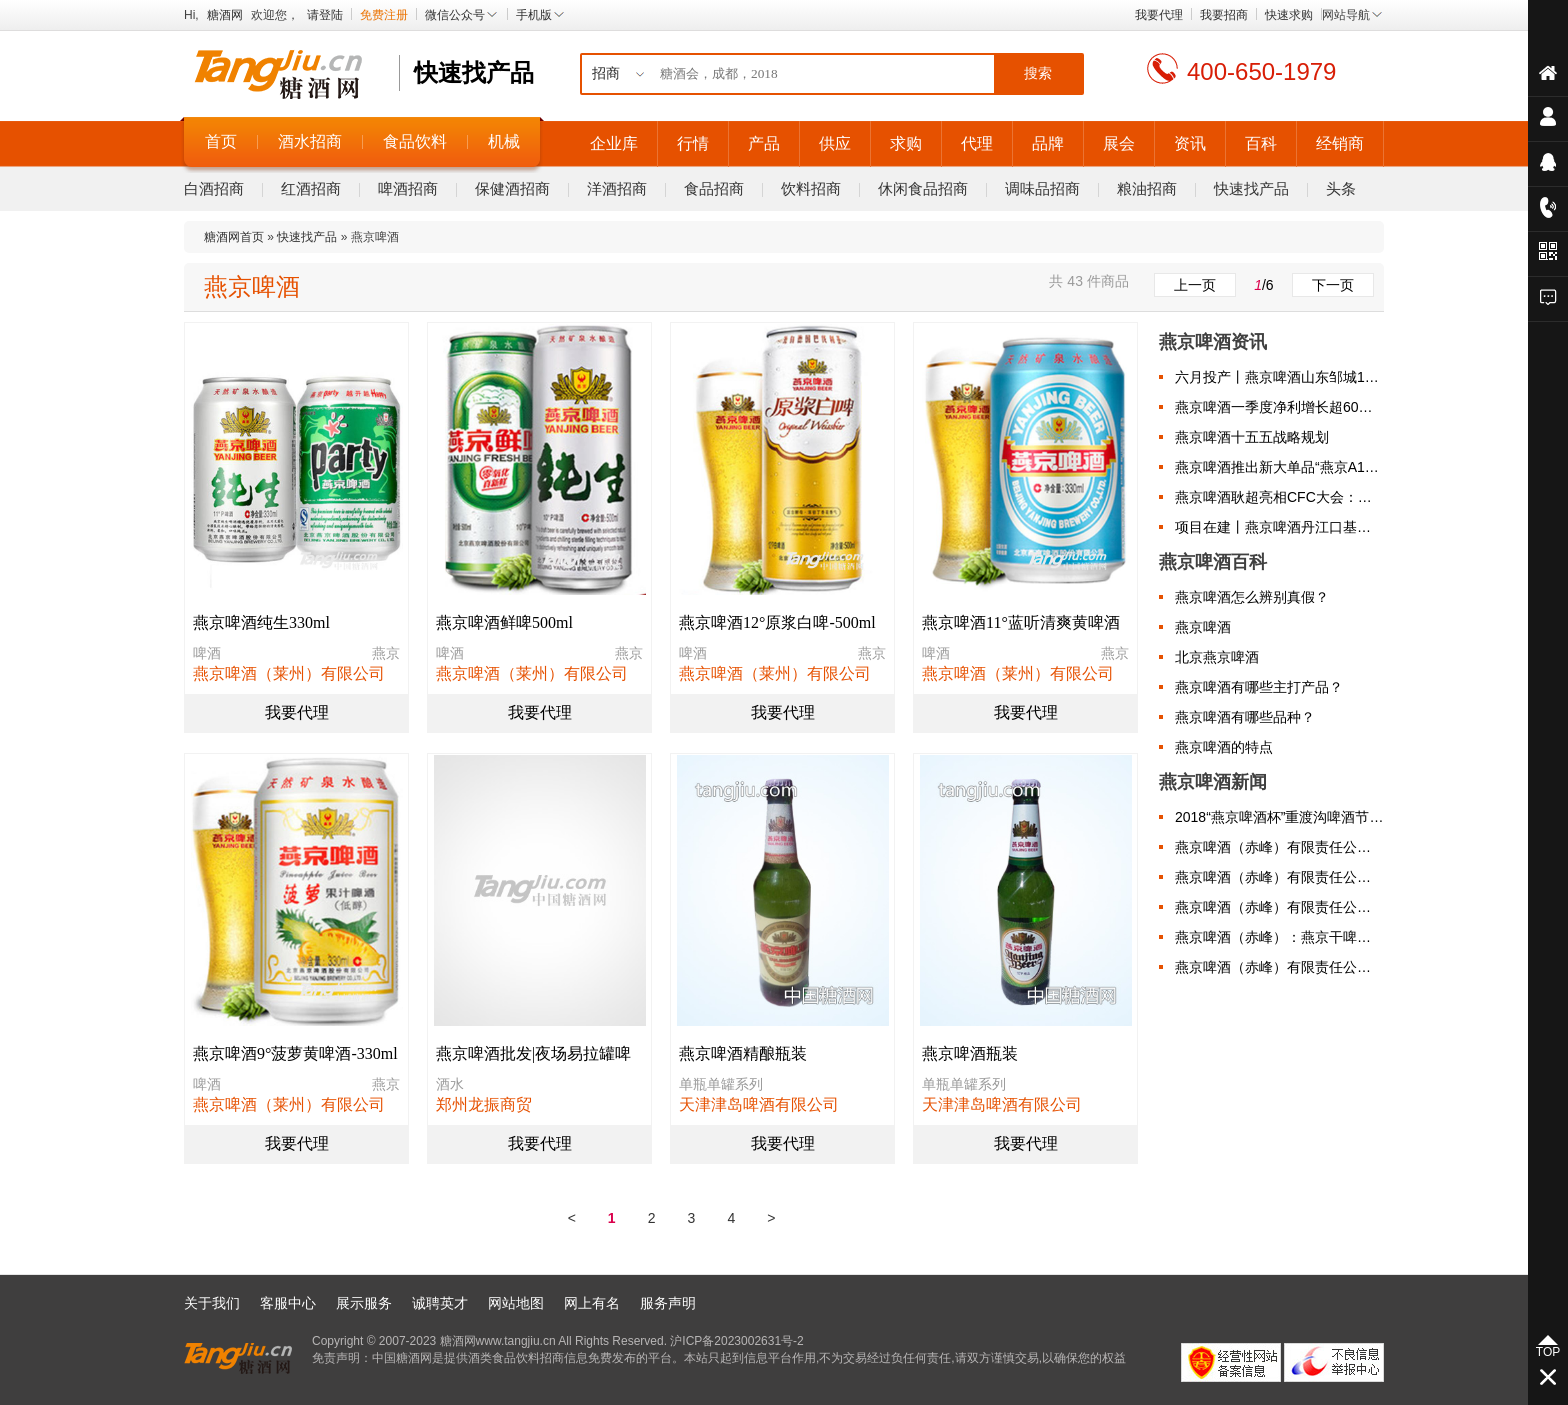 Image resolution: width=1568 pixels, height=1405 pixels. Describe the element at coordinates (415, 141) in the screenshot. I see `食品饮料` at that location.